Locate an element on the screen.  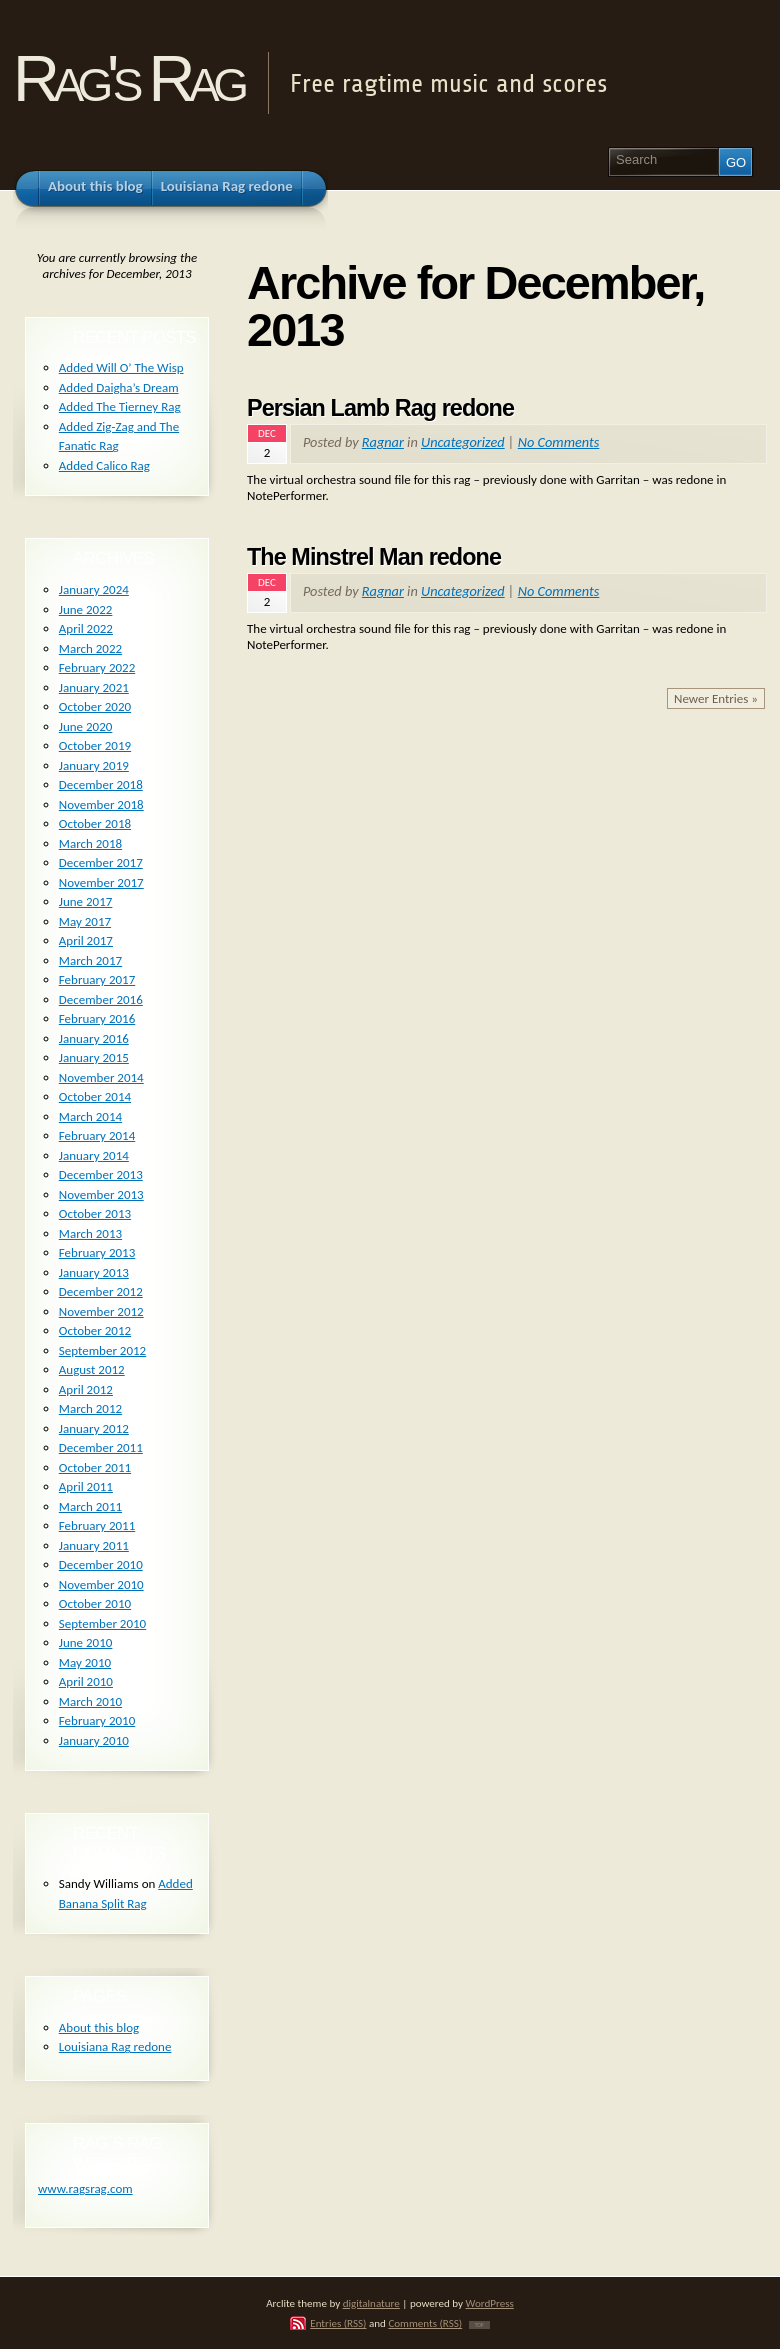
October 2011 is located at coordinates (95, 1467).